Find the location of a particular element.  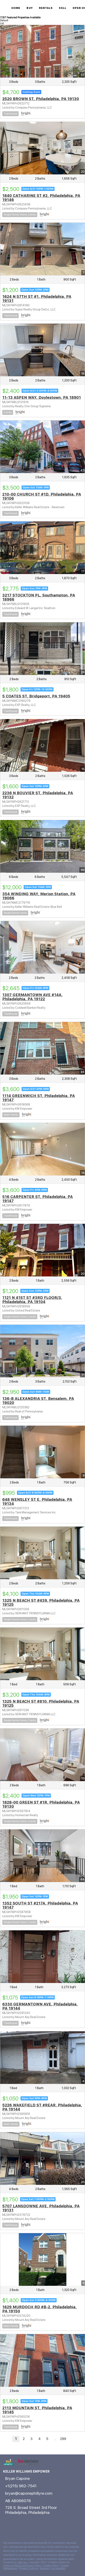

[1629 MURDOCH RD #B-2, Philadelphia, PA 19150] is located at coordinates (42, 2259).